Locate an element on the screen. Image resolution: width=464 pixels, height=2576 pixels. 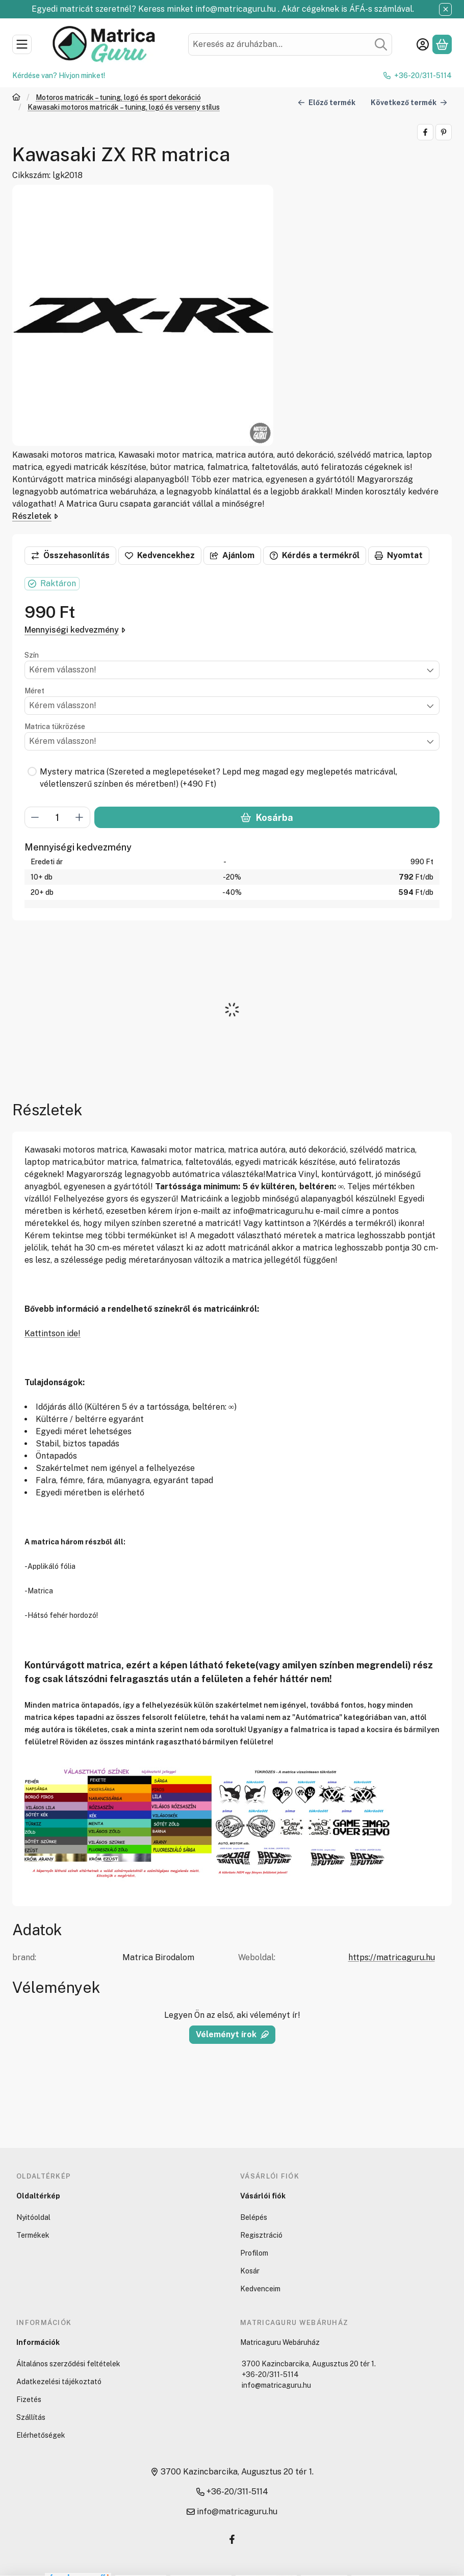
[facebook] is located at coordinates (425, 132).